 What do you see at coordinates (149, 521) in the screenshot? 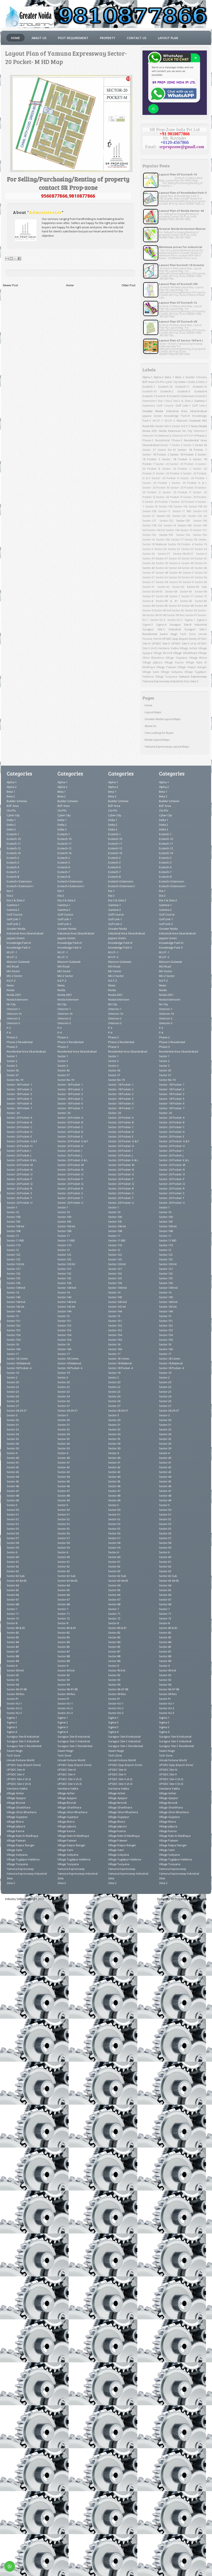
I see `Sector-127` at bounding box center [149, 521].